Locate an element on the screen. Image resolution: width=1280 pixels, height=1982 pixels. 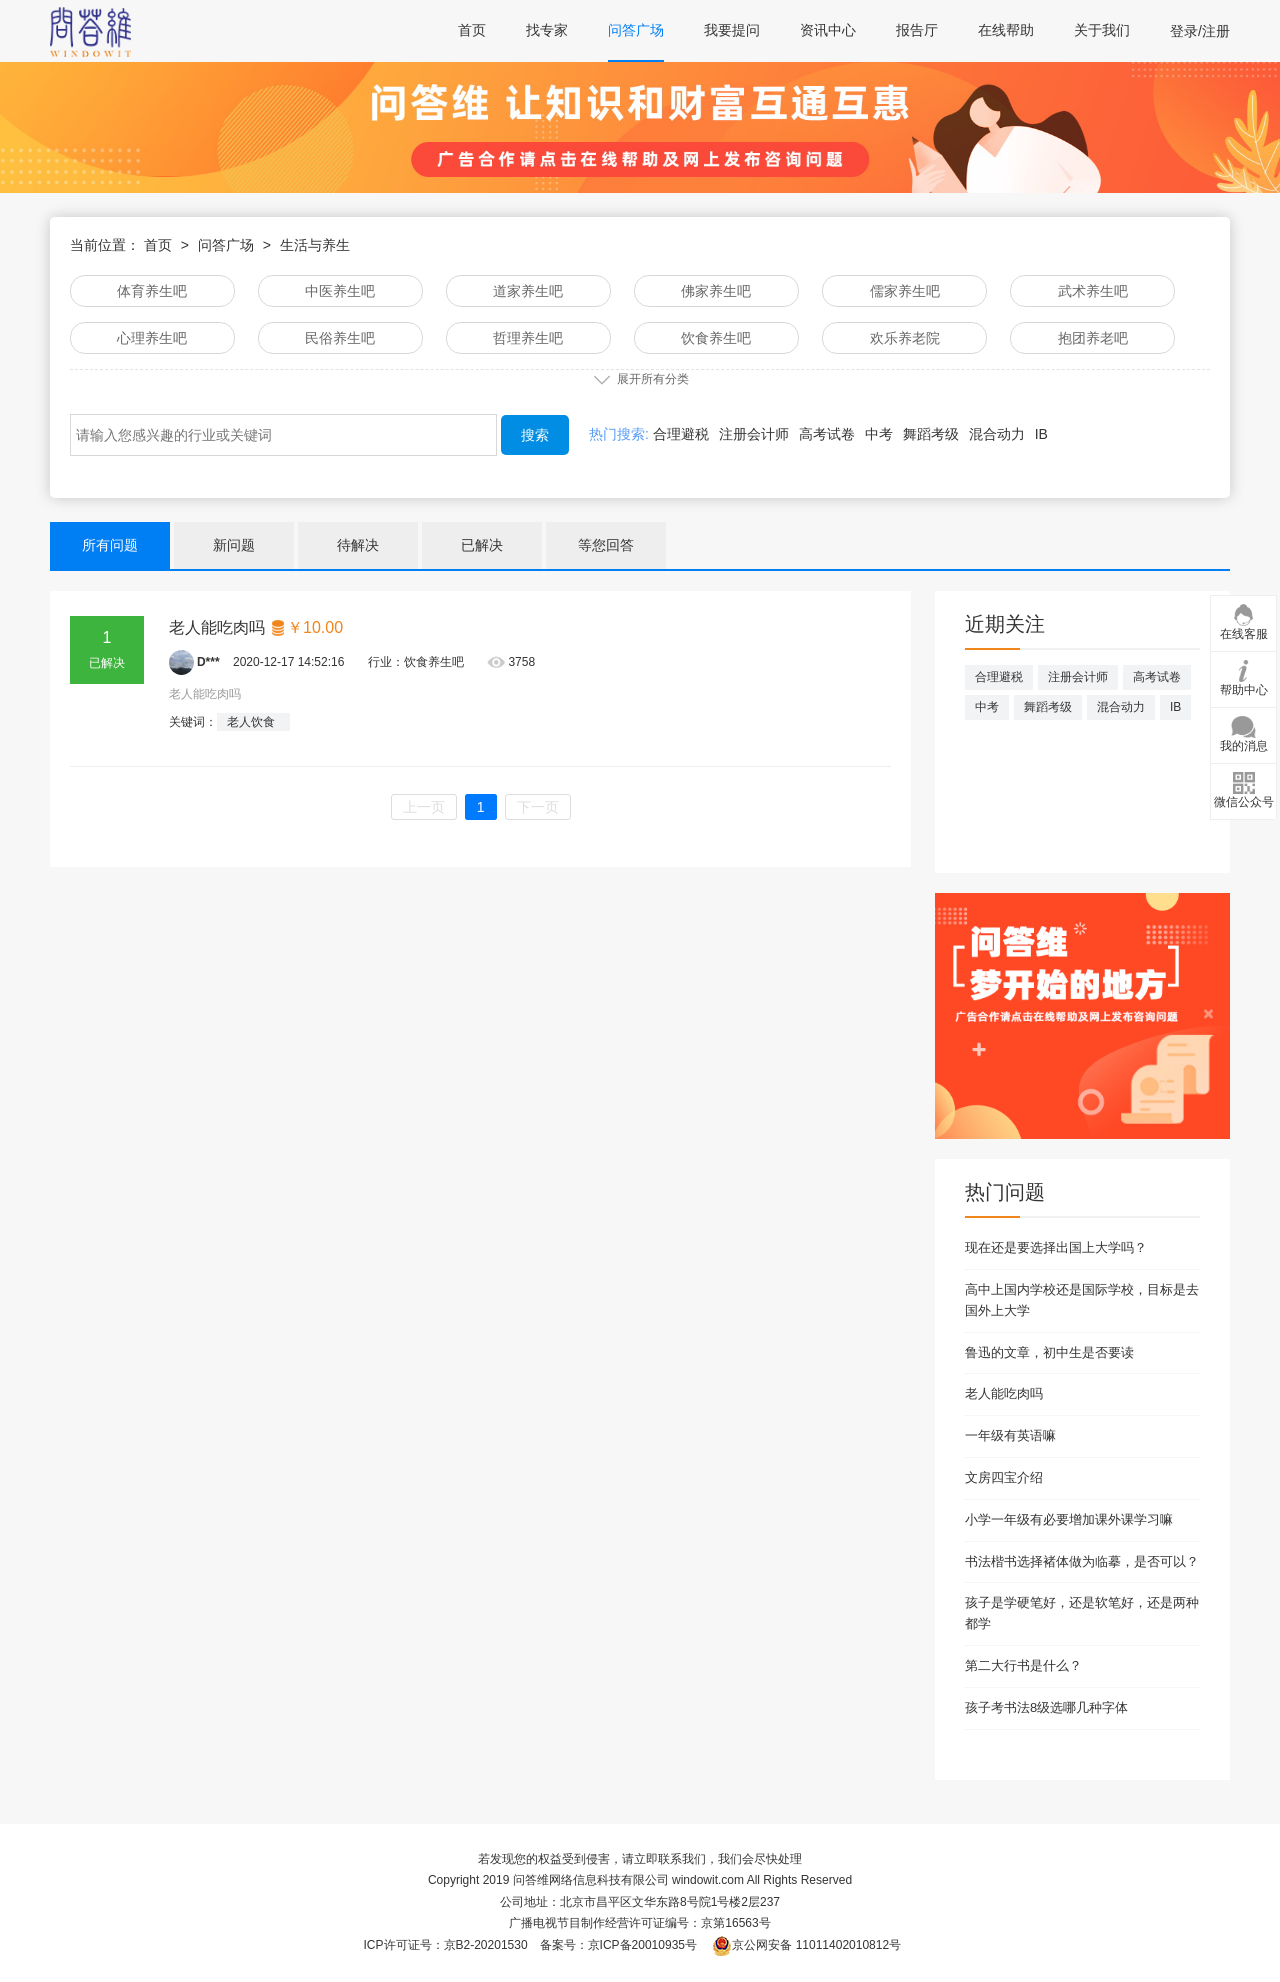
一年级有英语嘛 is located at coordinates (1010, 1435).